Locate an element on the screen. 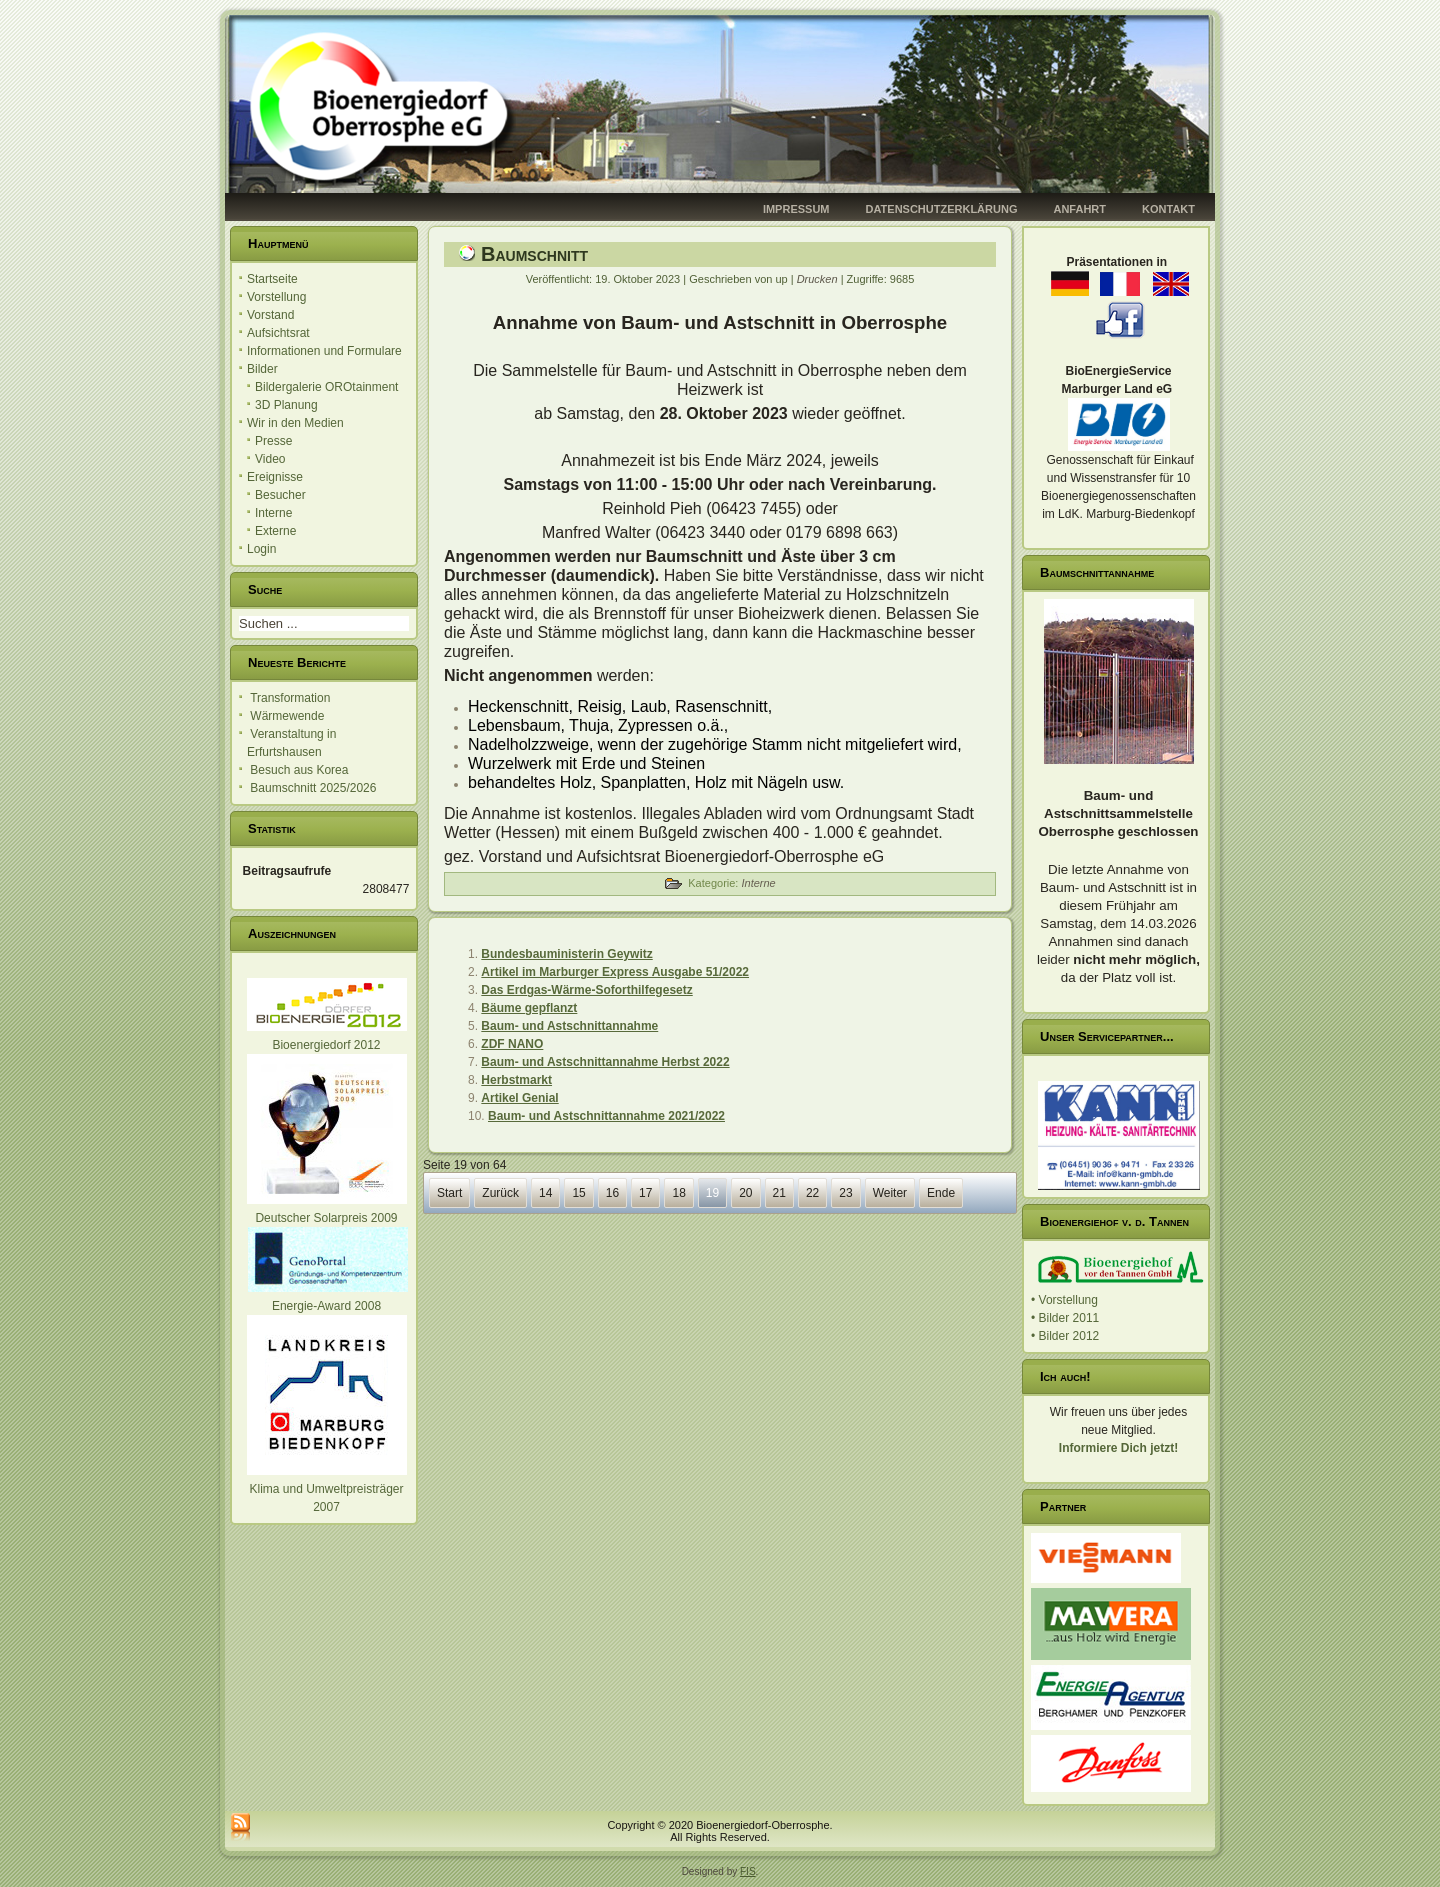 The width and height of the screenshot is (1440, 1887). Wir in den Medien is located at coordinates (295, 423).